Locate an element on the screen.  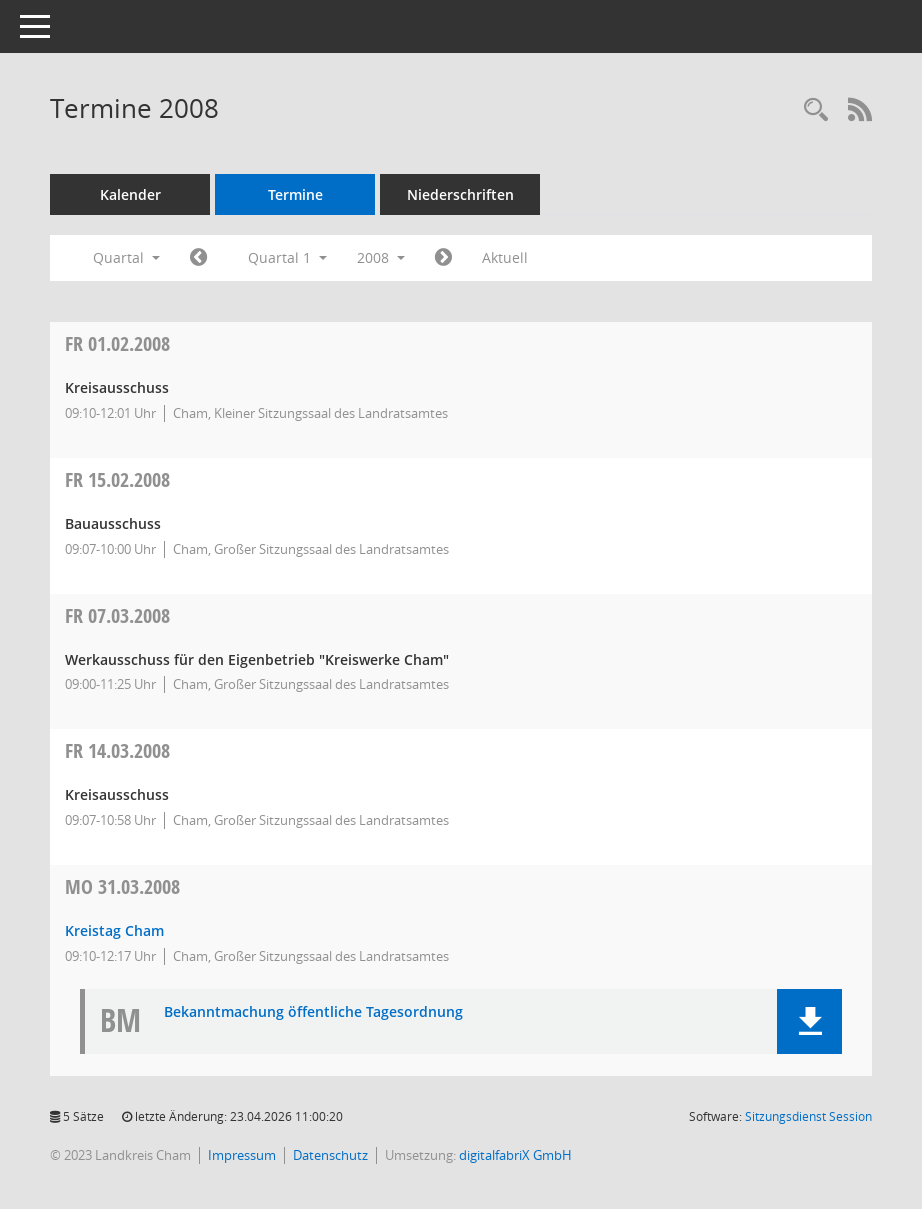
14.03.2008 is located at coordinates (117, 750).